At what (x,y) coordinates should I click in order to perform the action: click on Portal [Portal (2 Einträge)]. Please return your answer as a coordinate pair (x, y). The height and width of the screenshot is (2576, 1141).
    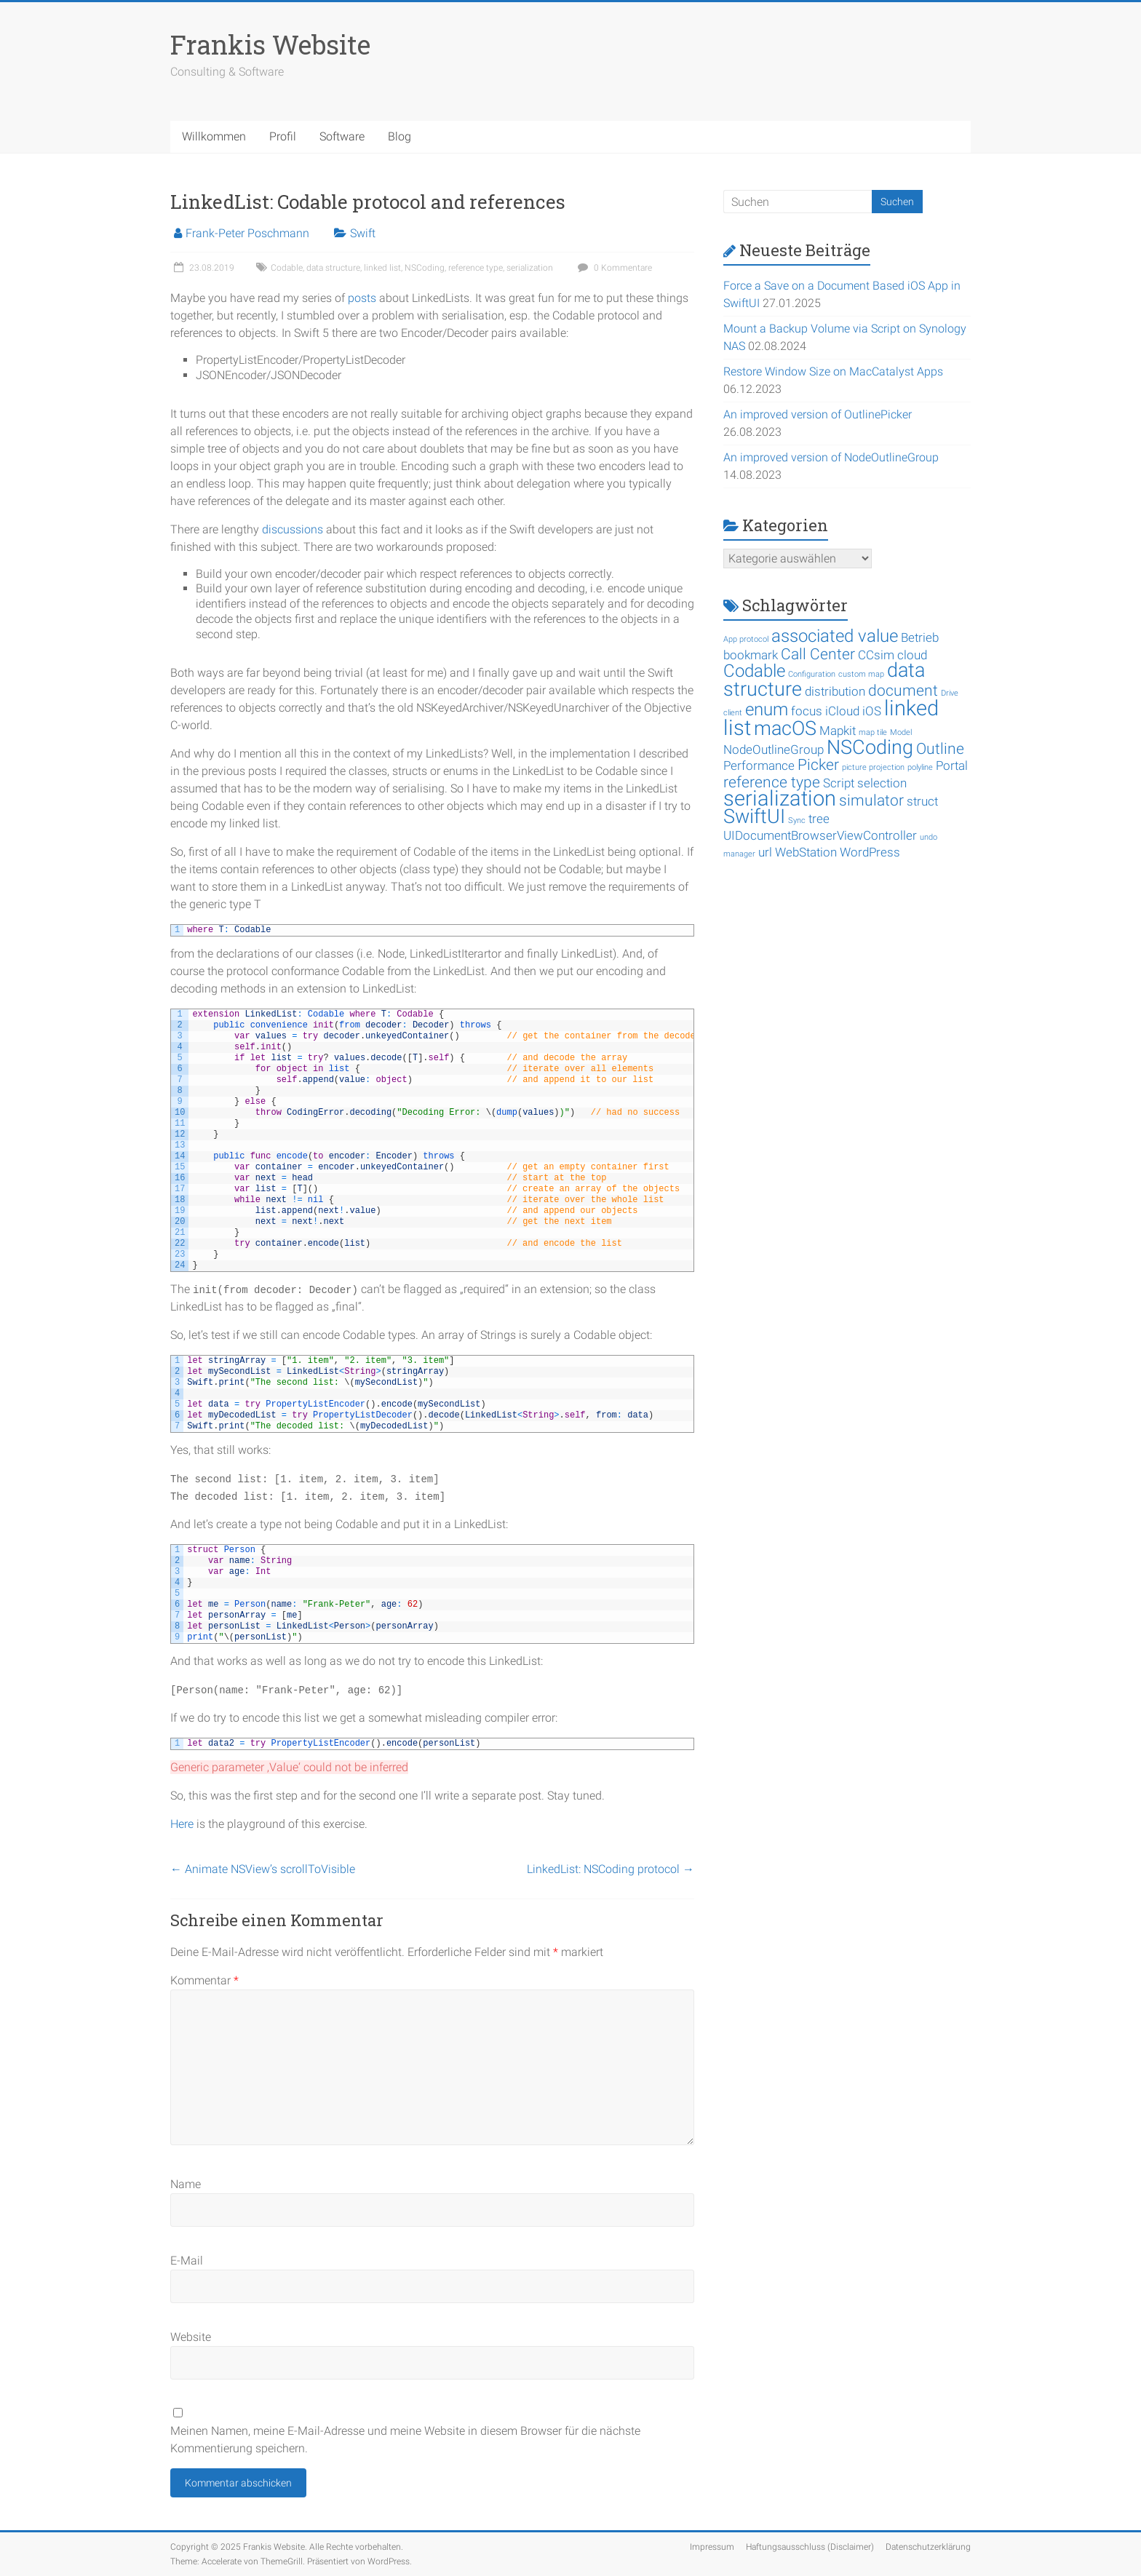
    Looking at the image, I should click on (952, 765).